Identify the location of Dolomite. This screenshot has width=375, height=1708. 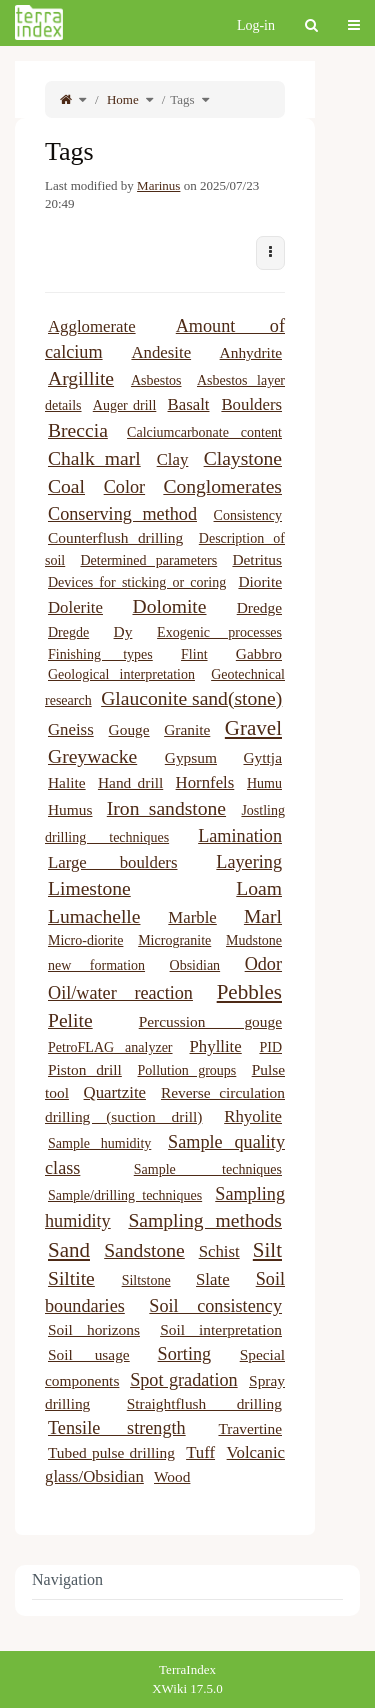
(169, 606).